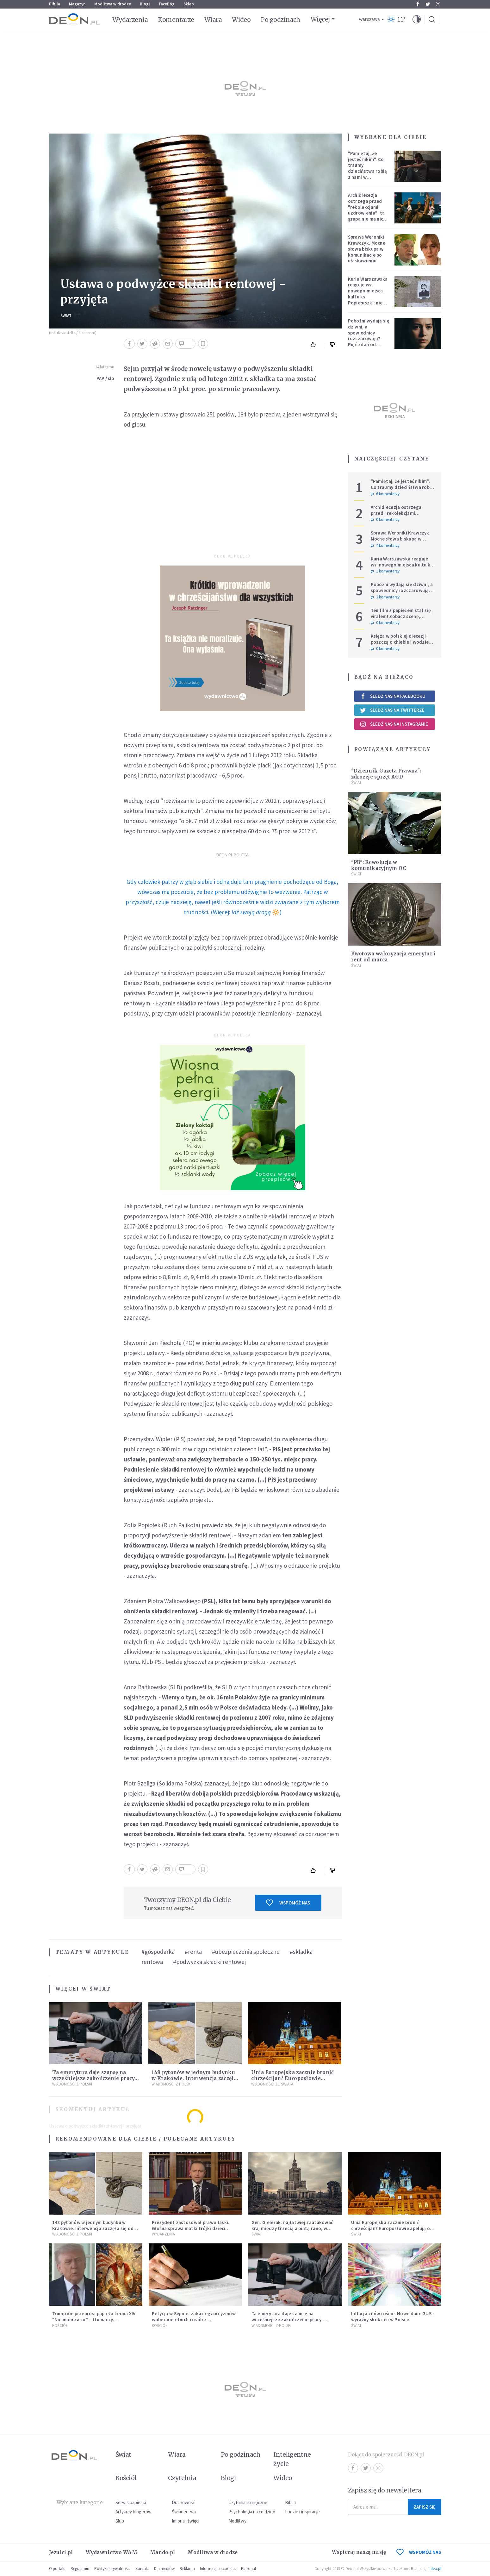 This screenshot has width=490, height=2576. Describe the element at coordinates (185, 2521) in the screenshot. I see `Imiona i święci` at that location.